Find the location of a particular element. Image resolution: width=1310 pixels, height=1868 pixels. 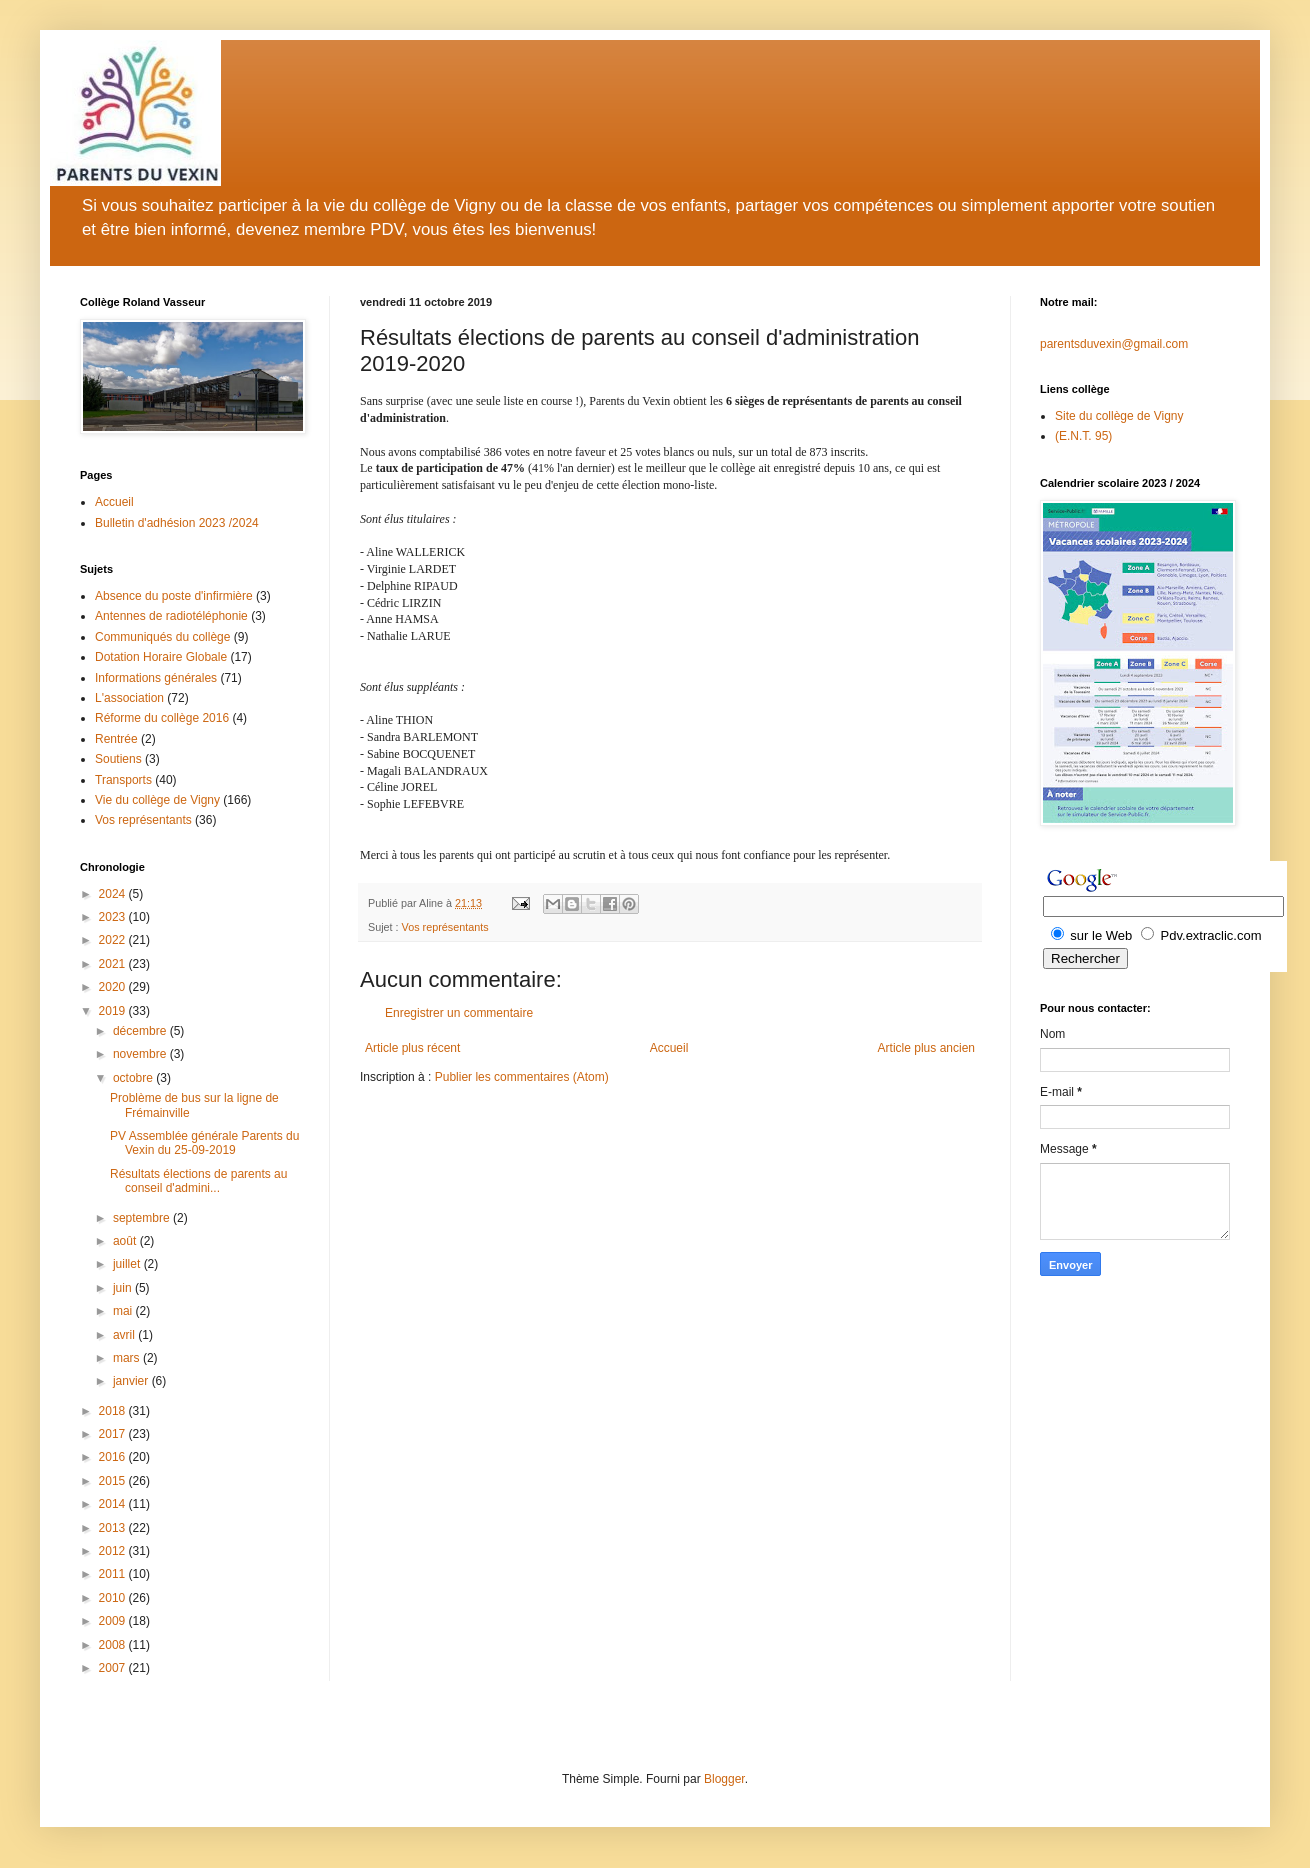

2016 is located at coordinates (114, 1457).